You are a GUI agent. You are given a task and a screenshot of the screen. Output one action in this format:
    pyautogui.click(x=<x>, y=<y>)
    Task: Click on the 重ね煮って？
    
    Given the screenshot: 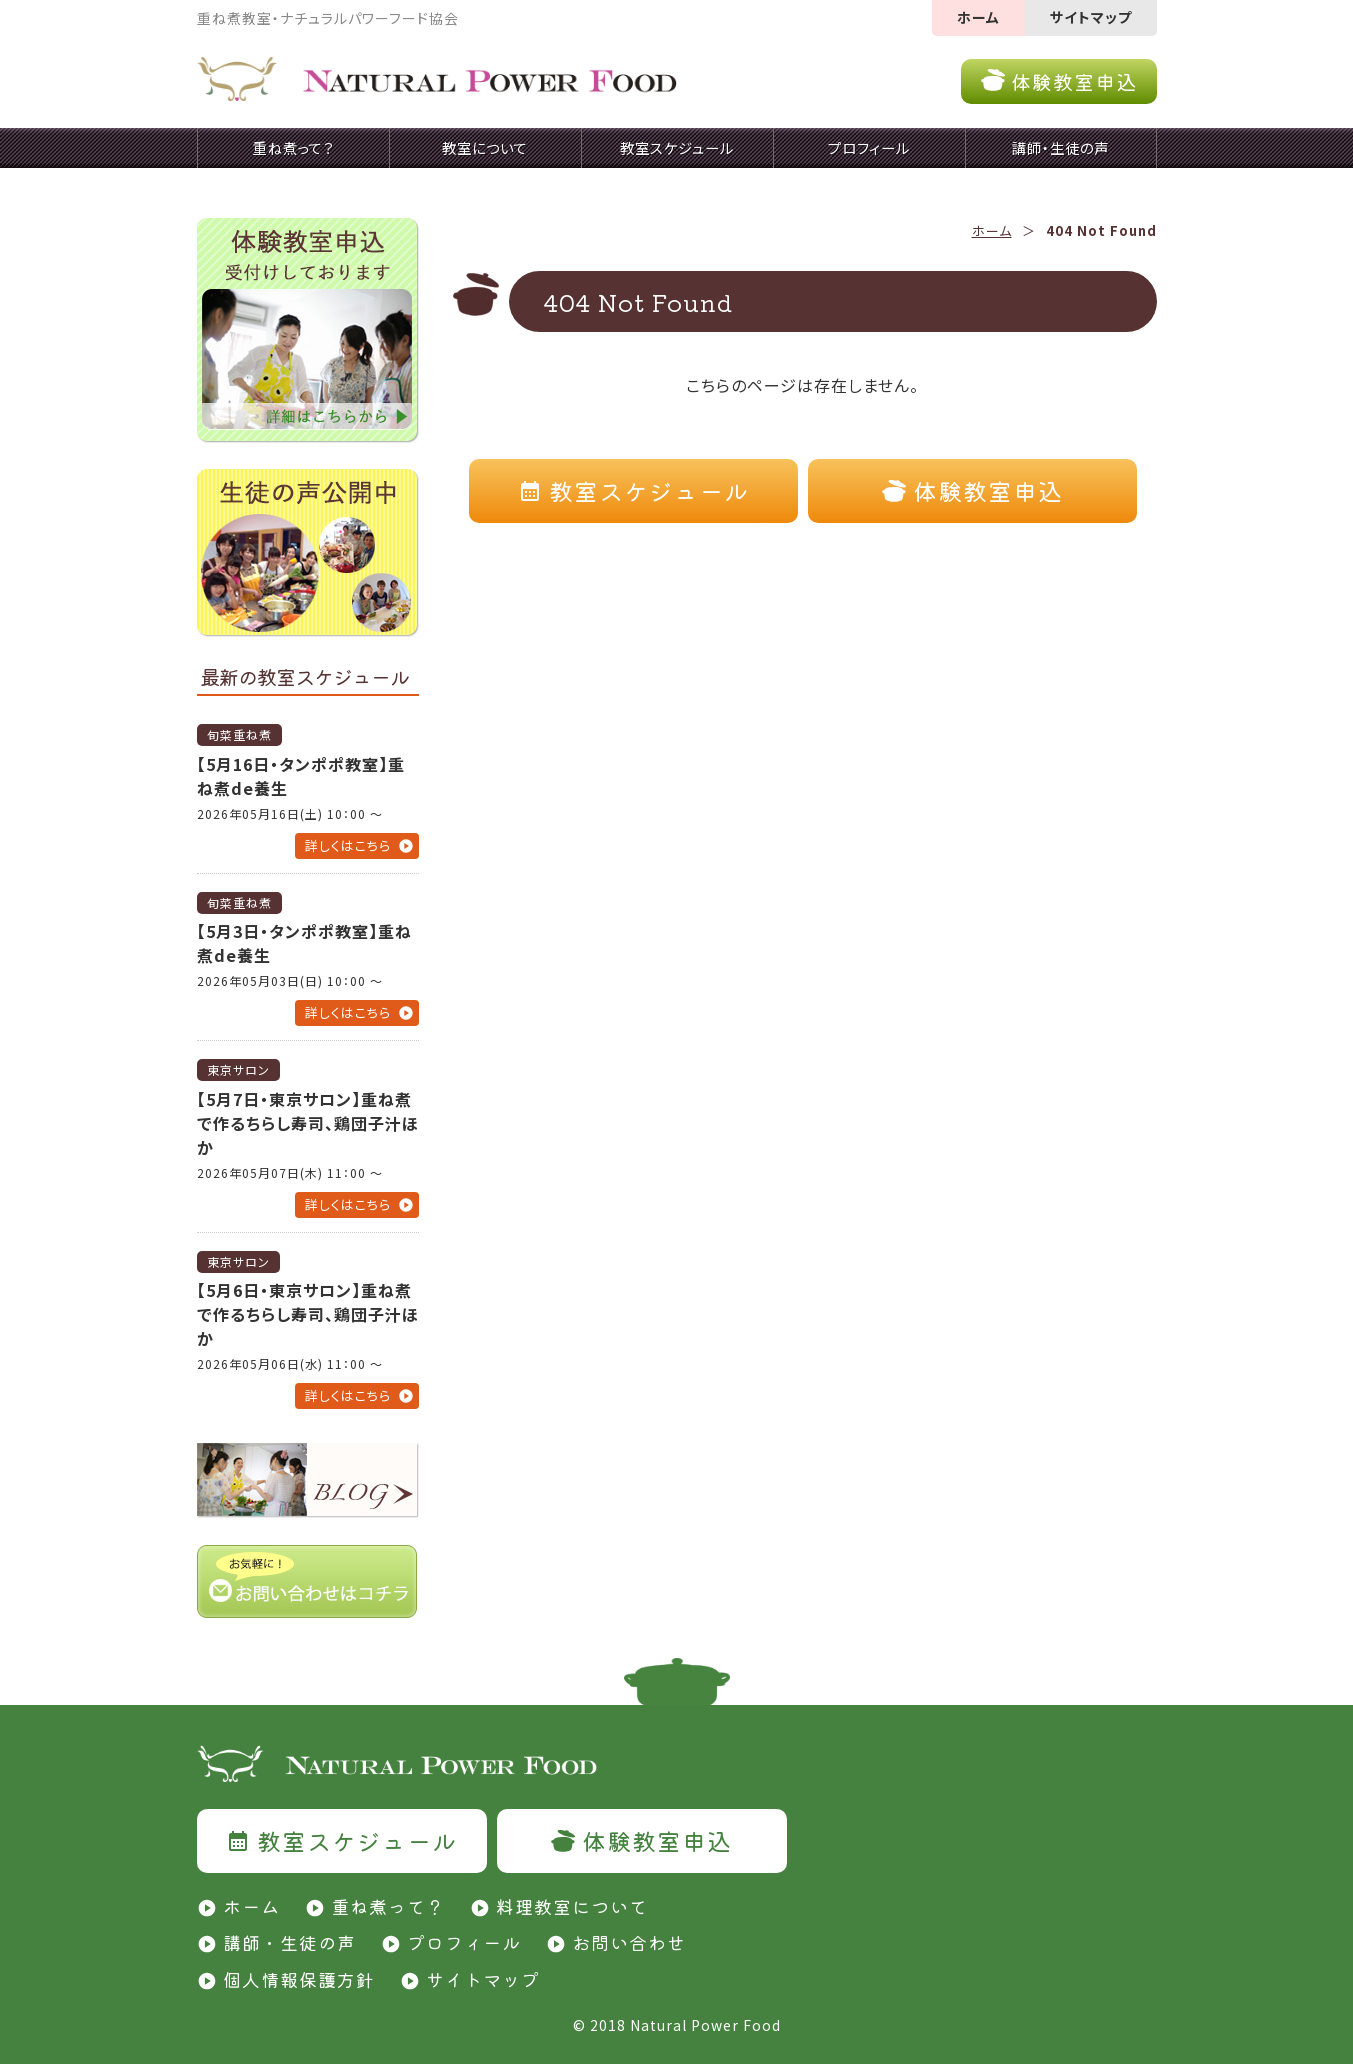 What is the action you would take?
    pyautogui.click(x=388, y=1906)
    